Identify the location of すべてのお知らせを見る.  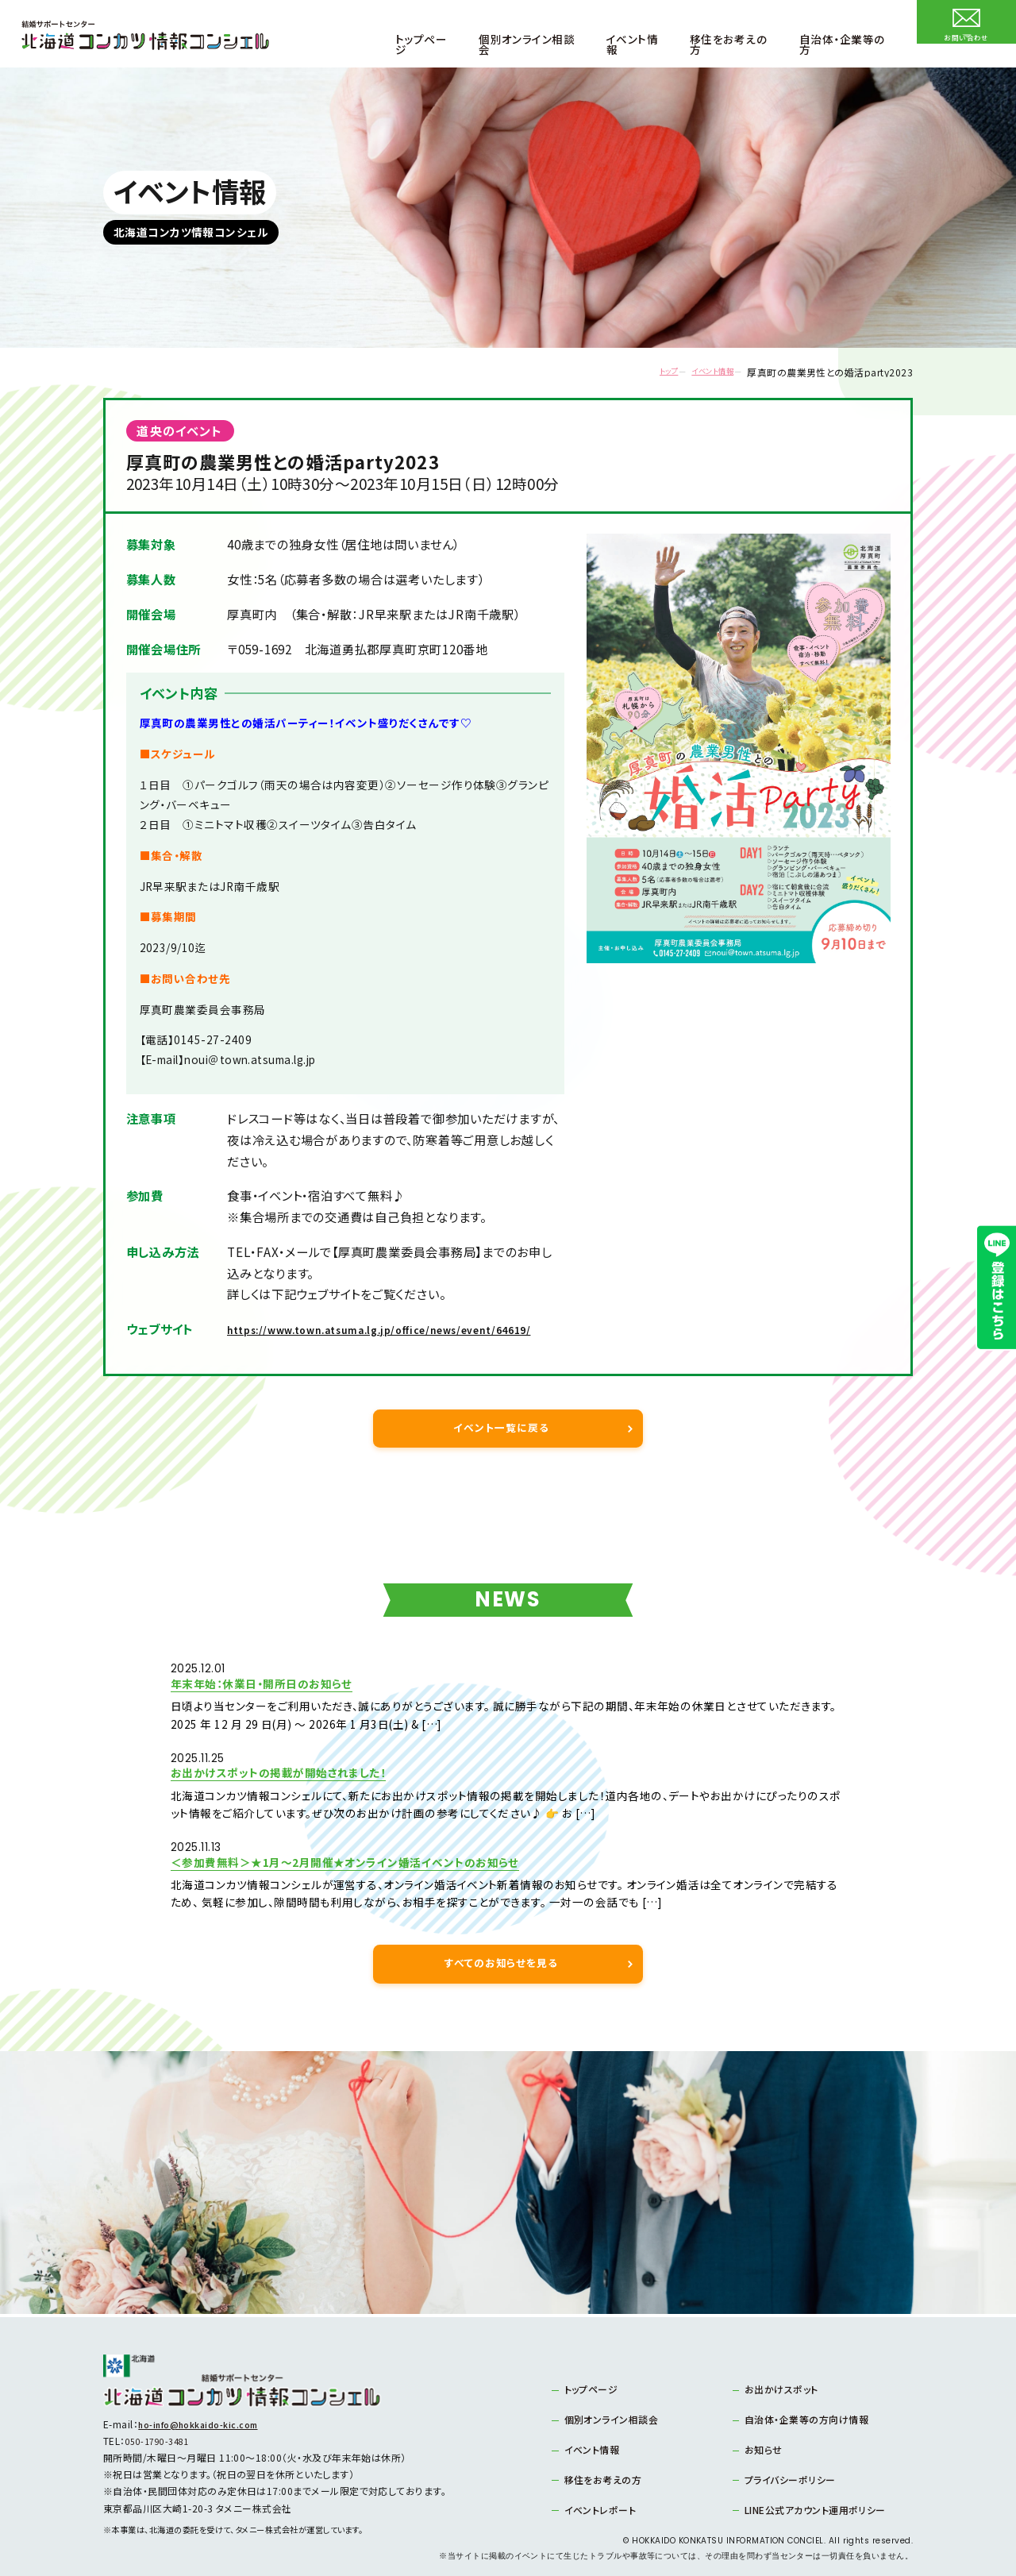
(501, 1944).